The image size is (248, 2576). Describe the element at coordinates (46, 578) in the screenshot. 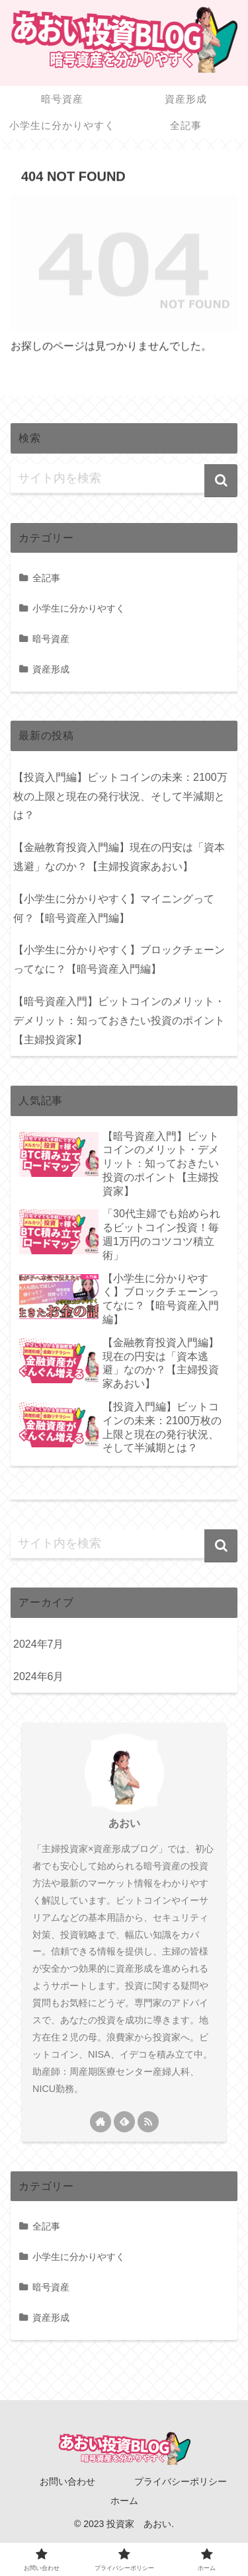

I see `全記事` at that location.